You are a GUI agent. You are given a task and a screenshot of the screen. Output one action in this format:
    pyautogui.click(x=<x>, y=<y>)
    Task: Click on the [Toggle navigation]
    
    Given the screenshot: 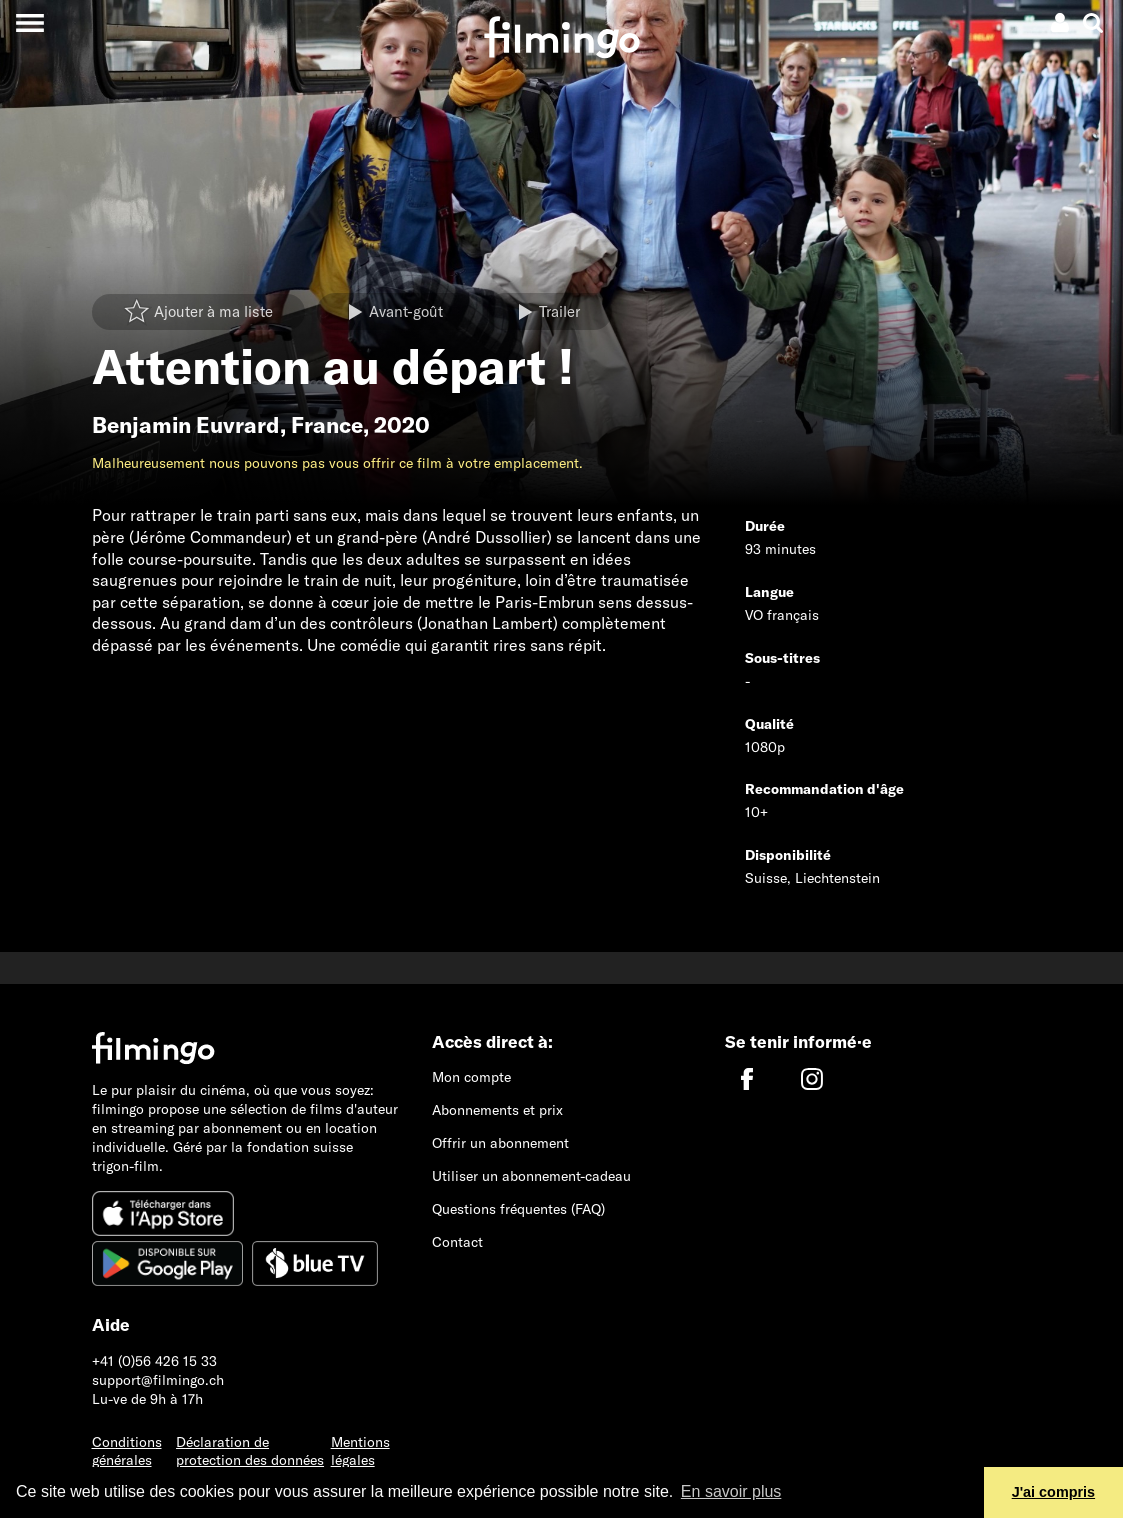 What is the action you would take?
    pyautogui.click(x=29, y=22)
    